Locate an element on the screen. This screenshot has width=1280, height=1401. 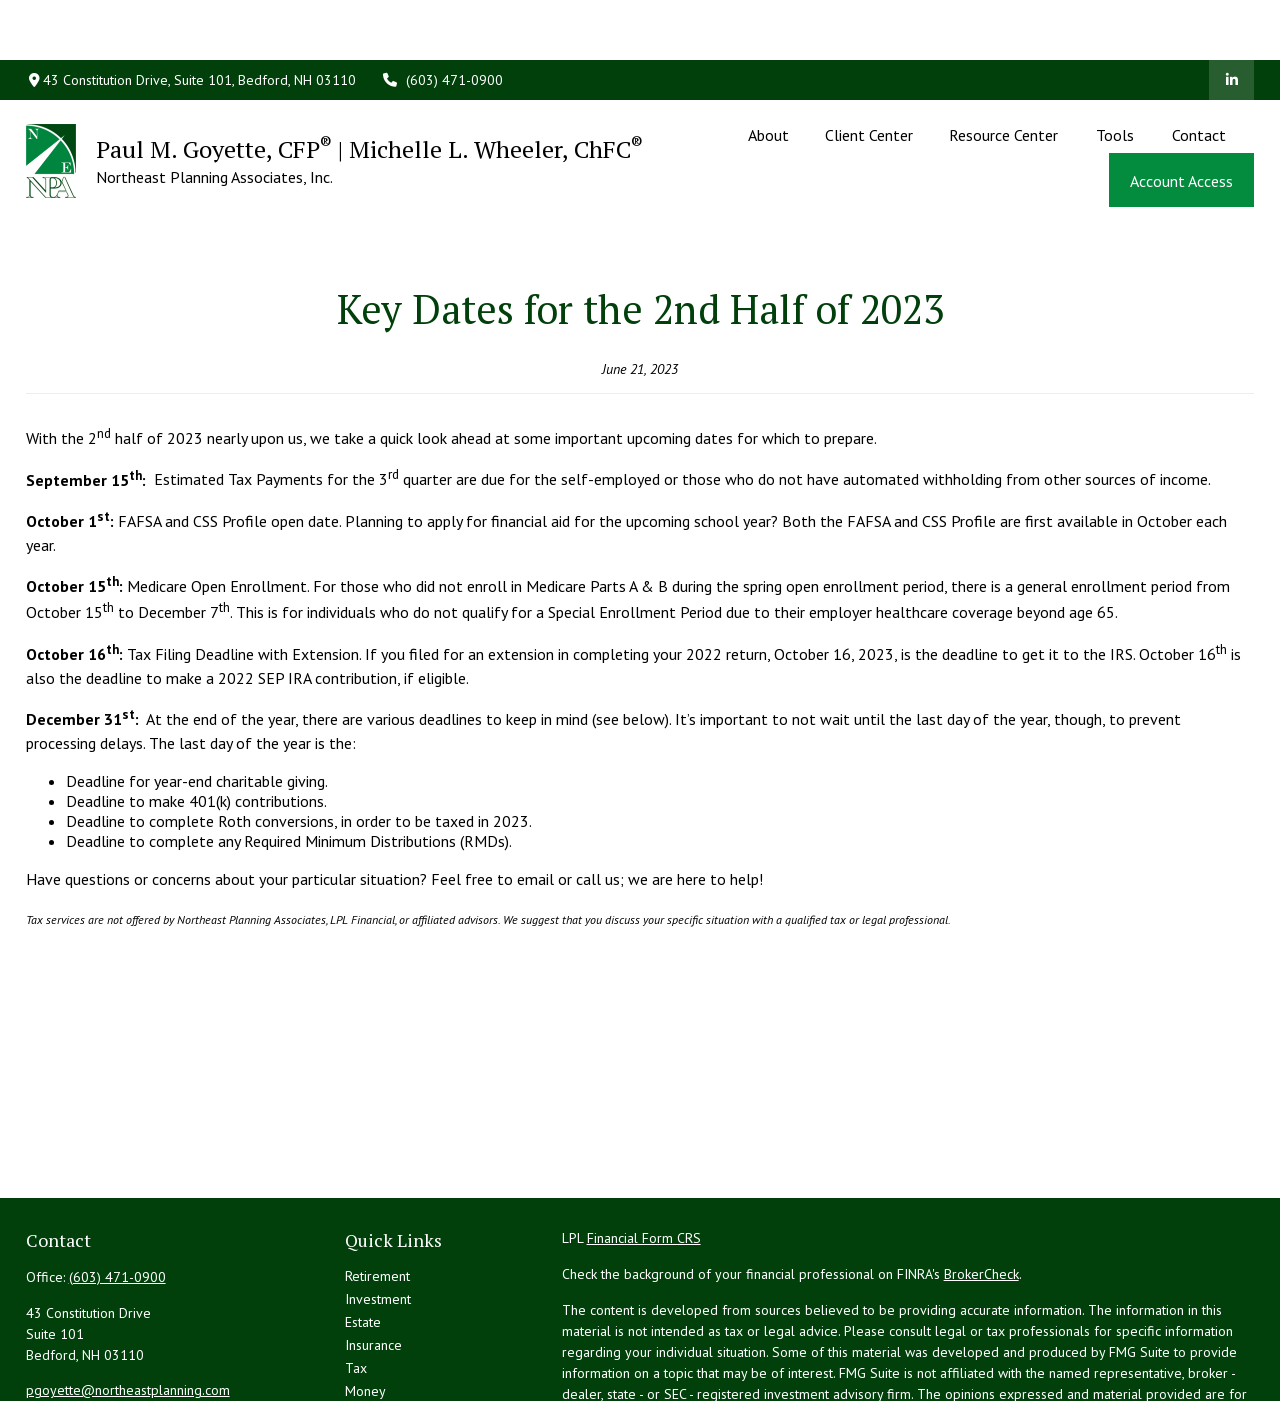
[LinkedIn] is located at coordinates (1231, 20).